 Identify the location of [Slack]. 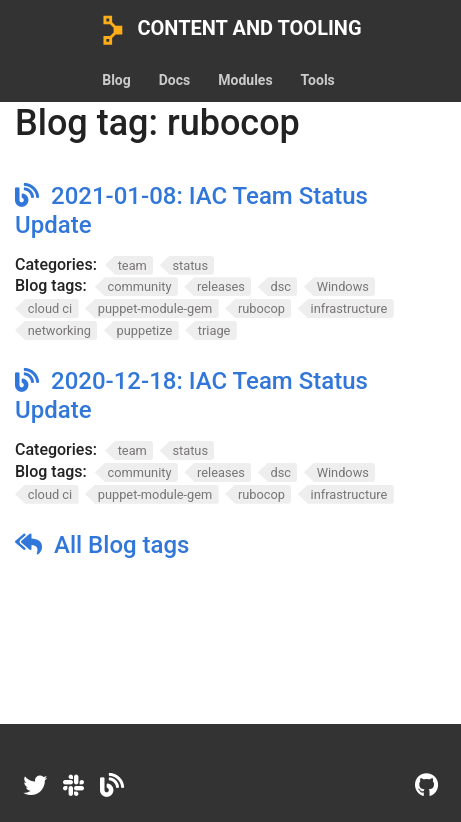
(73, 786).